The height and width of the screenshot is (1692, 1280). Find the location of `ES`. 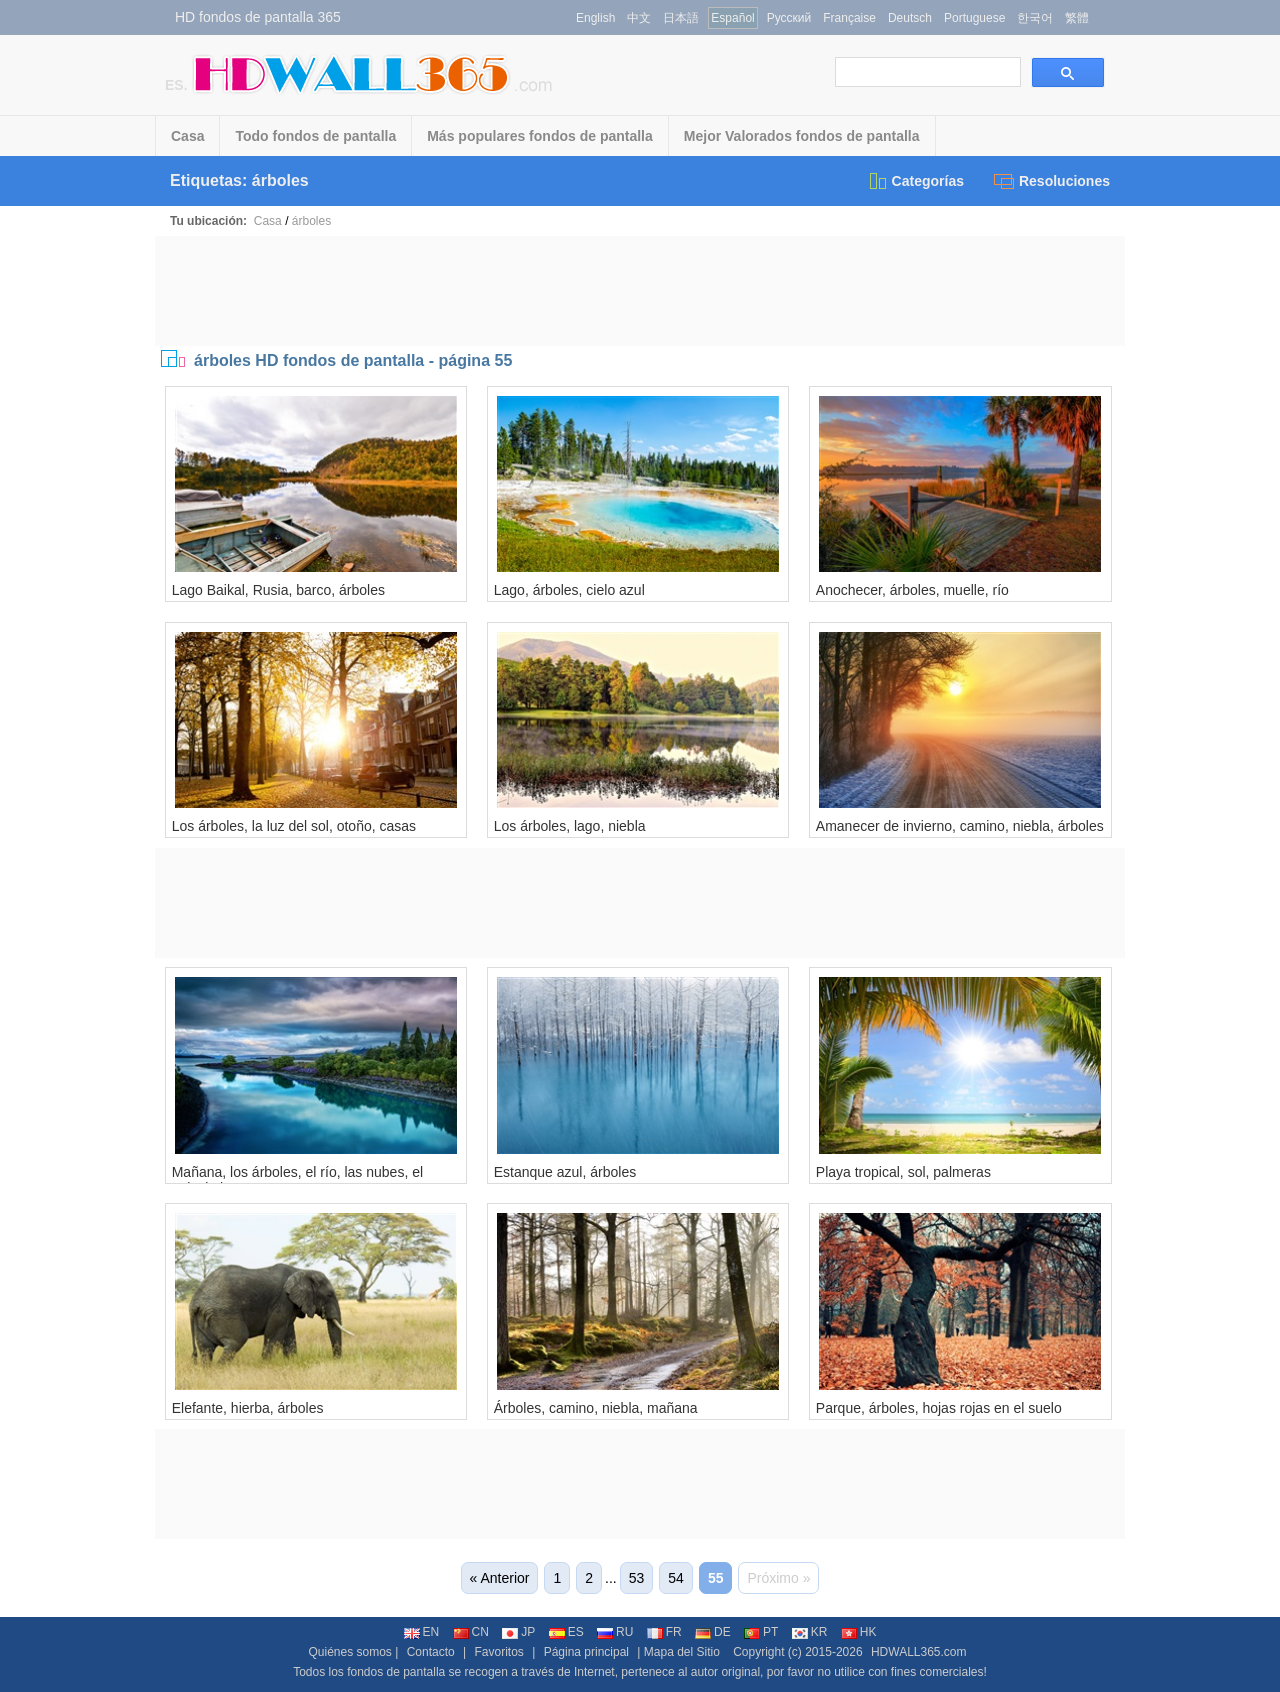

ES is located at coordinates (566, 1632).